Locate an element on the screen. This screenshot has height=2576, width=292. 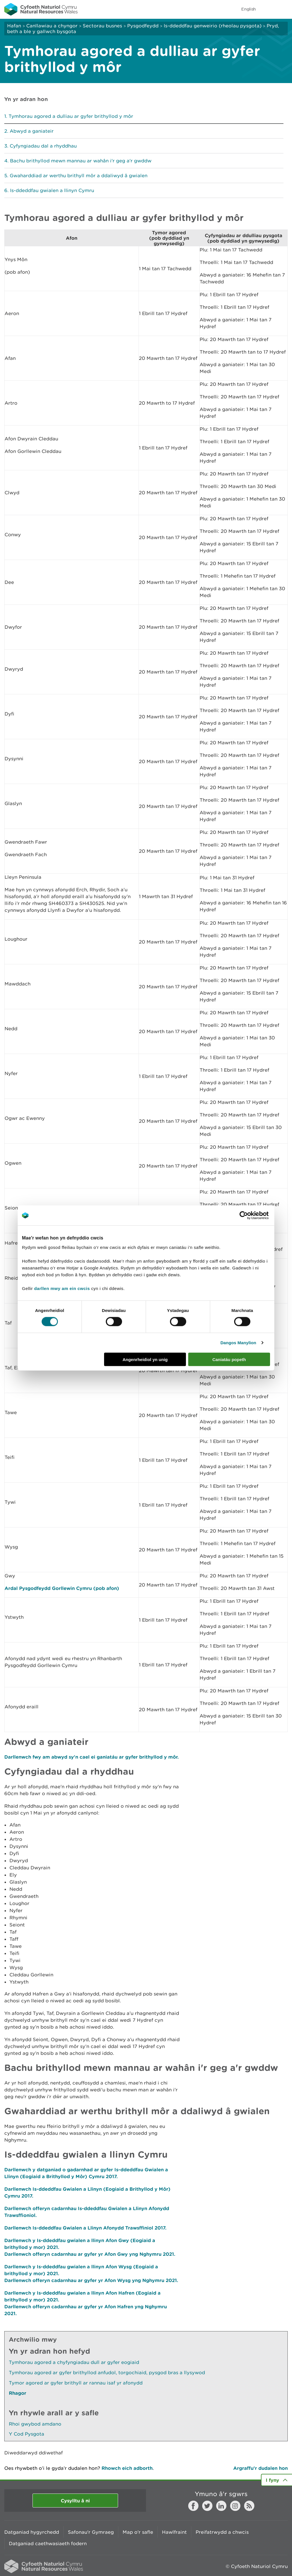
Safonau'r Gymraeg is located at coordinates (91, 2532).